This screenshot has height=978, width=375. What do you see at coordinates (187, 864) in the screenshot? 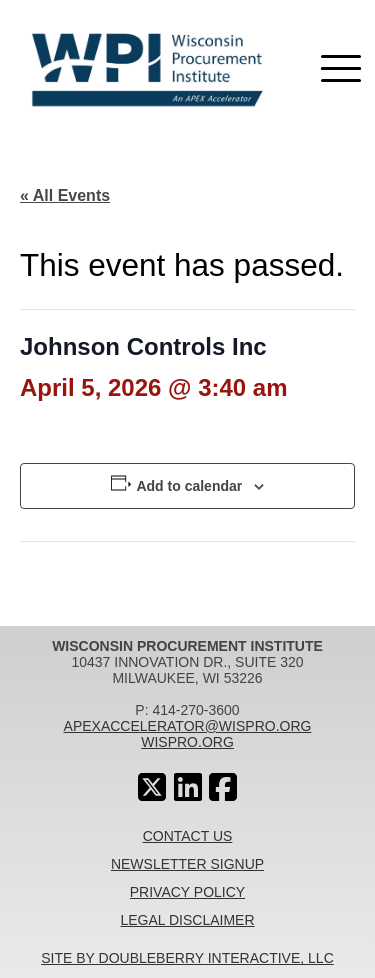
I see `Newsletter Signup` at bounding box center [187, 864].